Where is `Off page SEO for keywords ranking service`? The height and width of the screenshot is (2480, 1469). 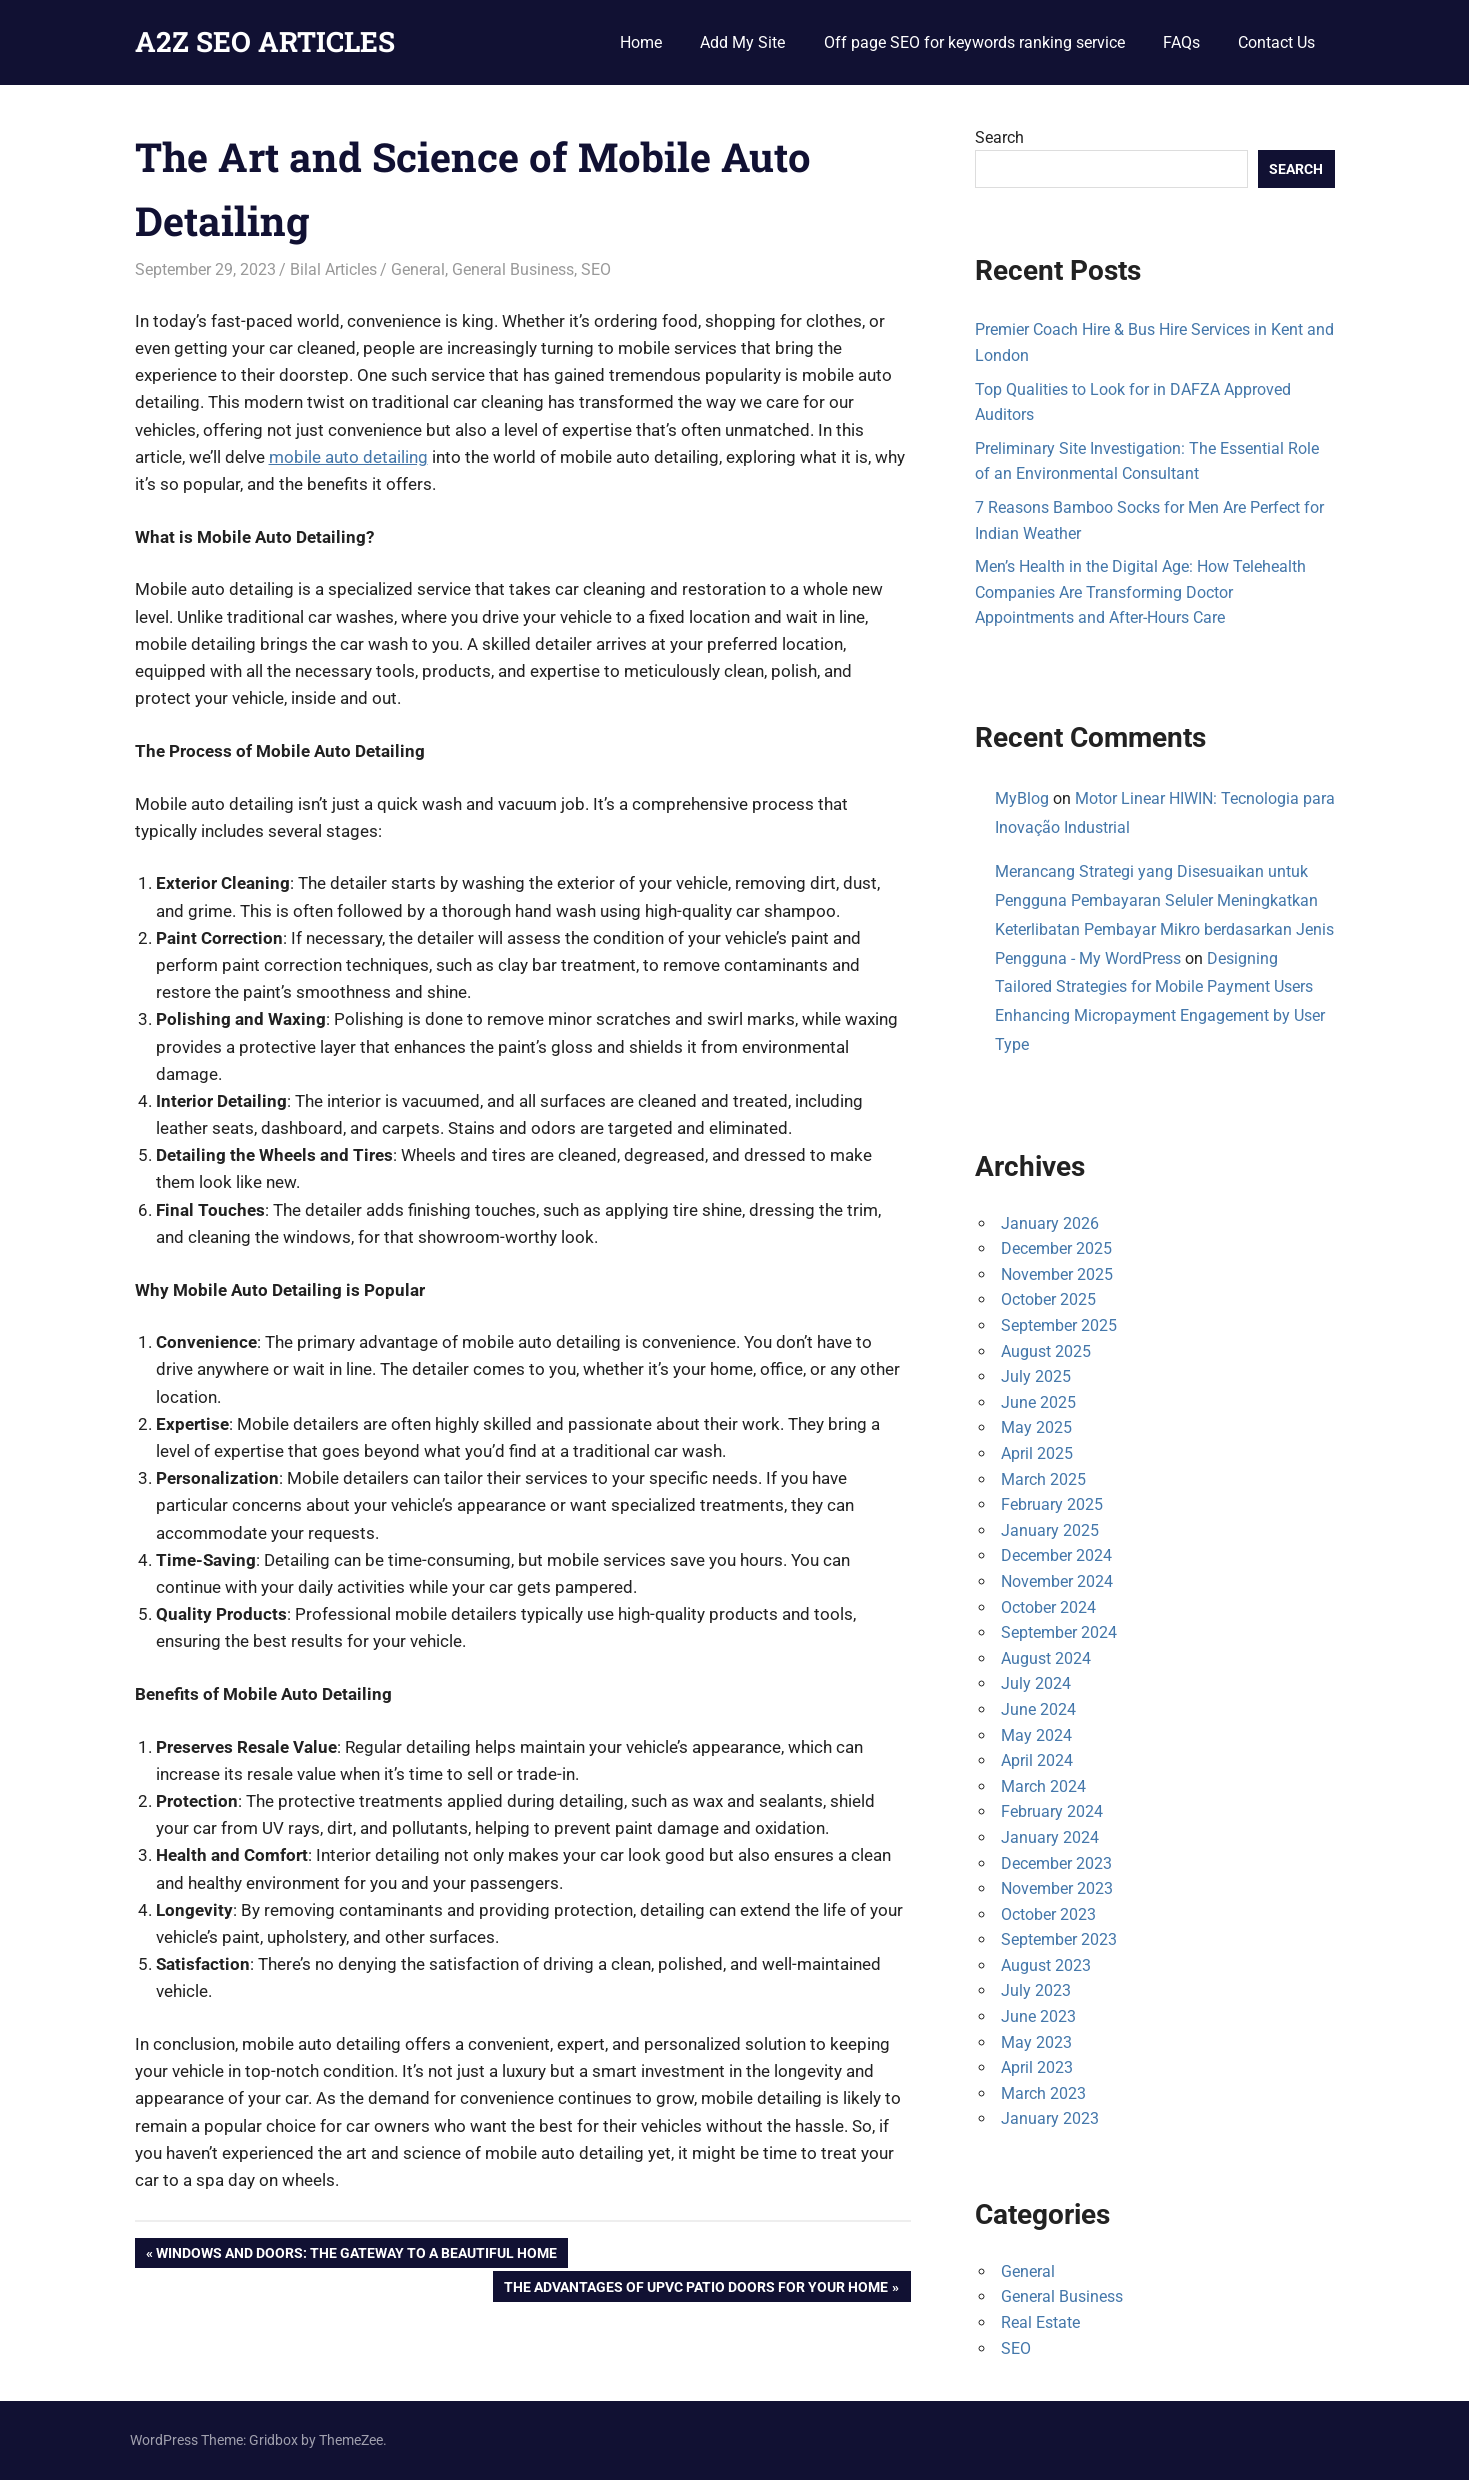
Off page SEO for keywords ranking service is located at coordinates (974, 42).